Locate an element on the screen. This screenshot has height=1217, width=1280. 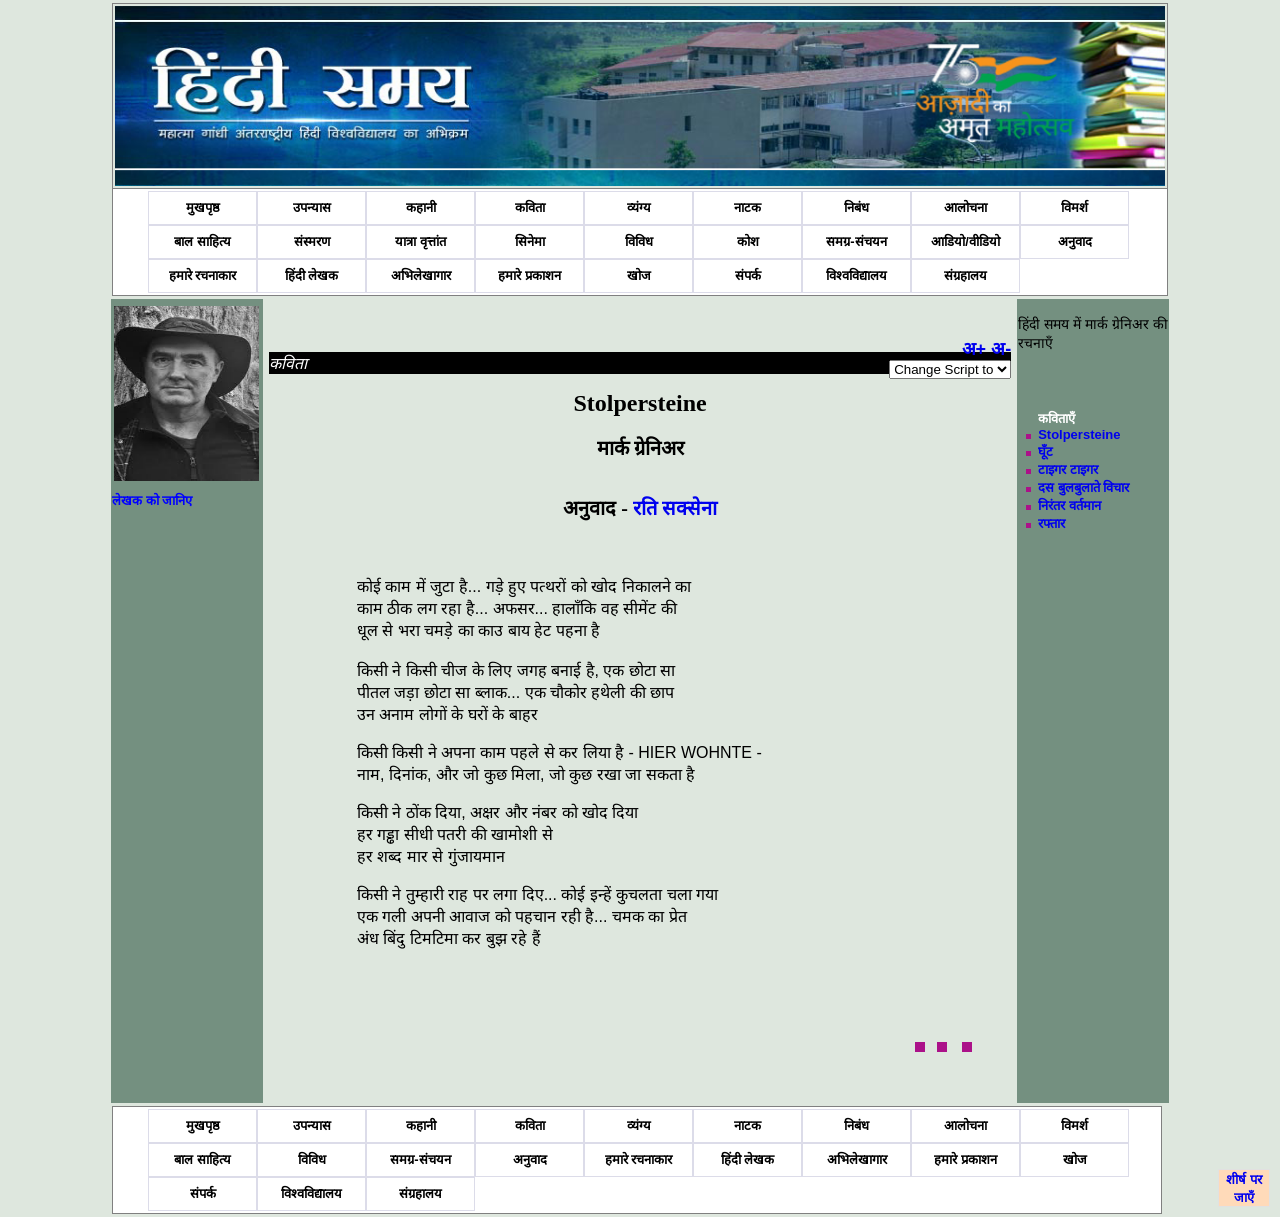
आडियो/वीडियो is located at coordinates (965, 241).